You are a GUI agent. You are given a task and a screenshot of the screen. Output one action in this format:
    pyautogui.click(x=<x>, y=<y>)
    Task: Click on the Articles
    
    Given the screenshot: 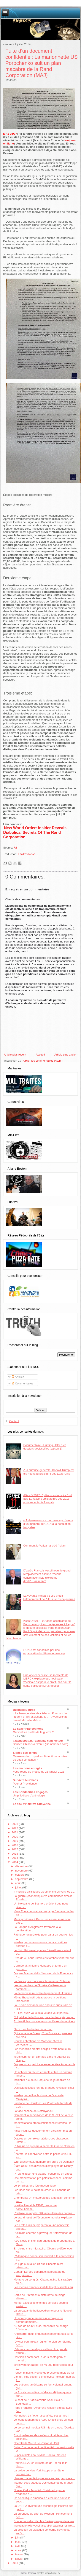 What is the action you would take?
    pyautogui.click(x=18, y=1377)
    